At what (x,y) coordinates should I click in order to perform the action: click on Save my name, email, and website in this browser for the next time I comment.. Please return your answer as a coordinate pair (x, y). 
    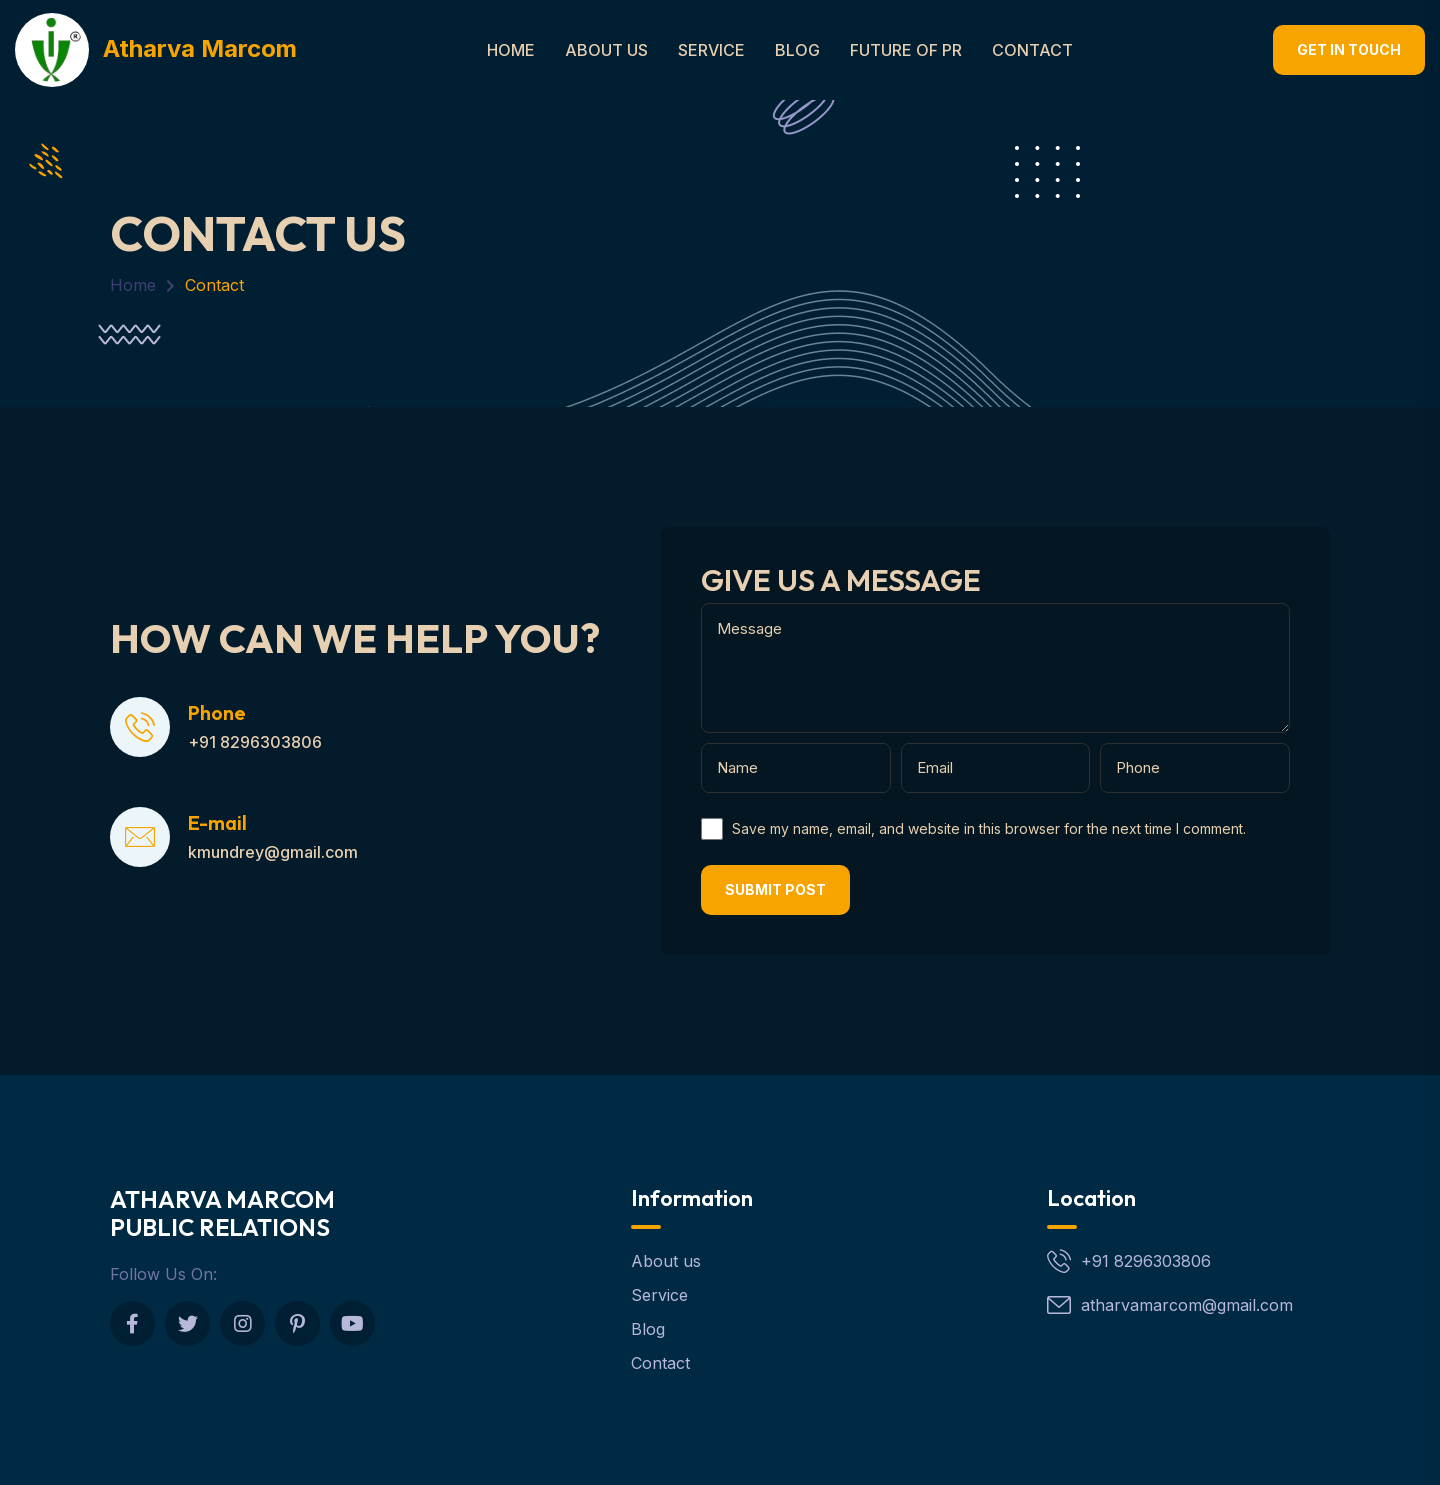
    Looking at the image, I should click on (989, 828).